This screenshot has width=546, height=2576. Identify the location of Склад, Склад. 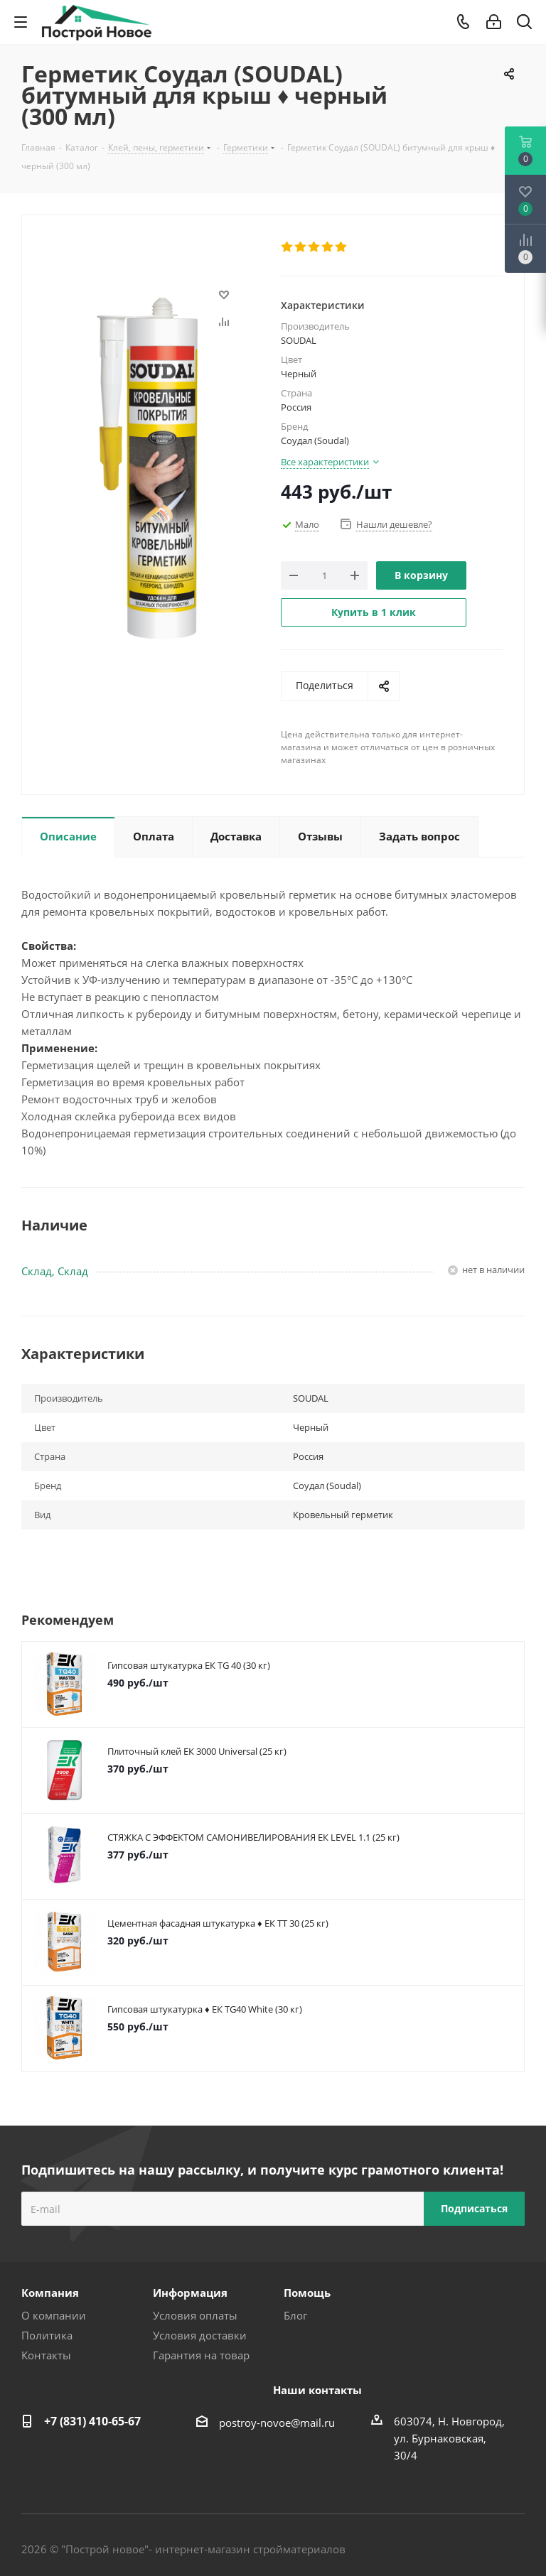
(54, 1271).